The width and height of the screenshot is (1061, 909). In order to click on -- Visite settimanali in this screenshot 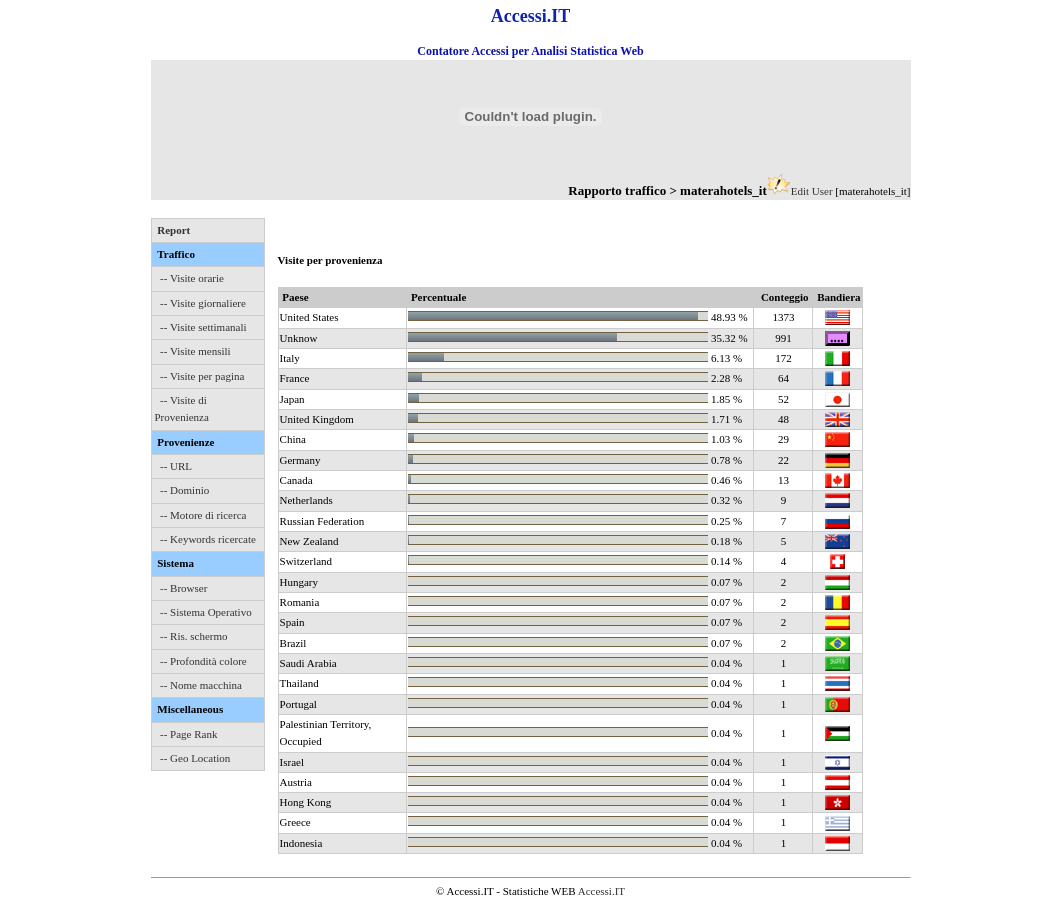, I will do `click(203, 327)`.